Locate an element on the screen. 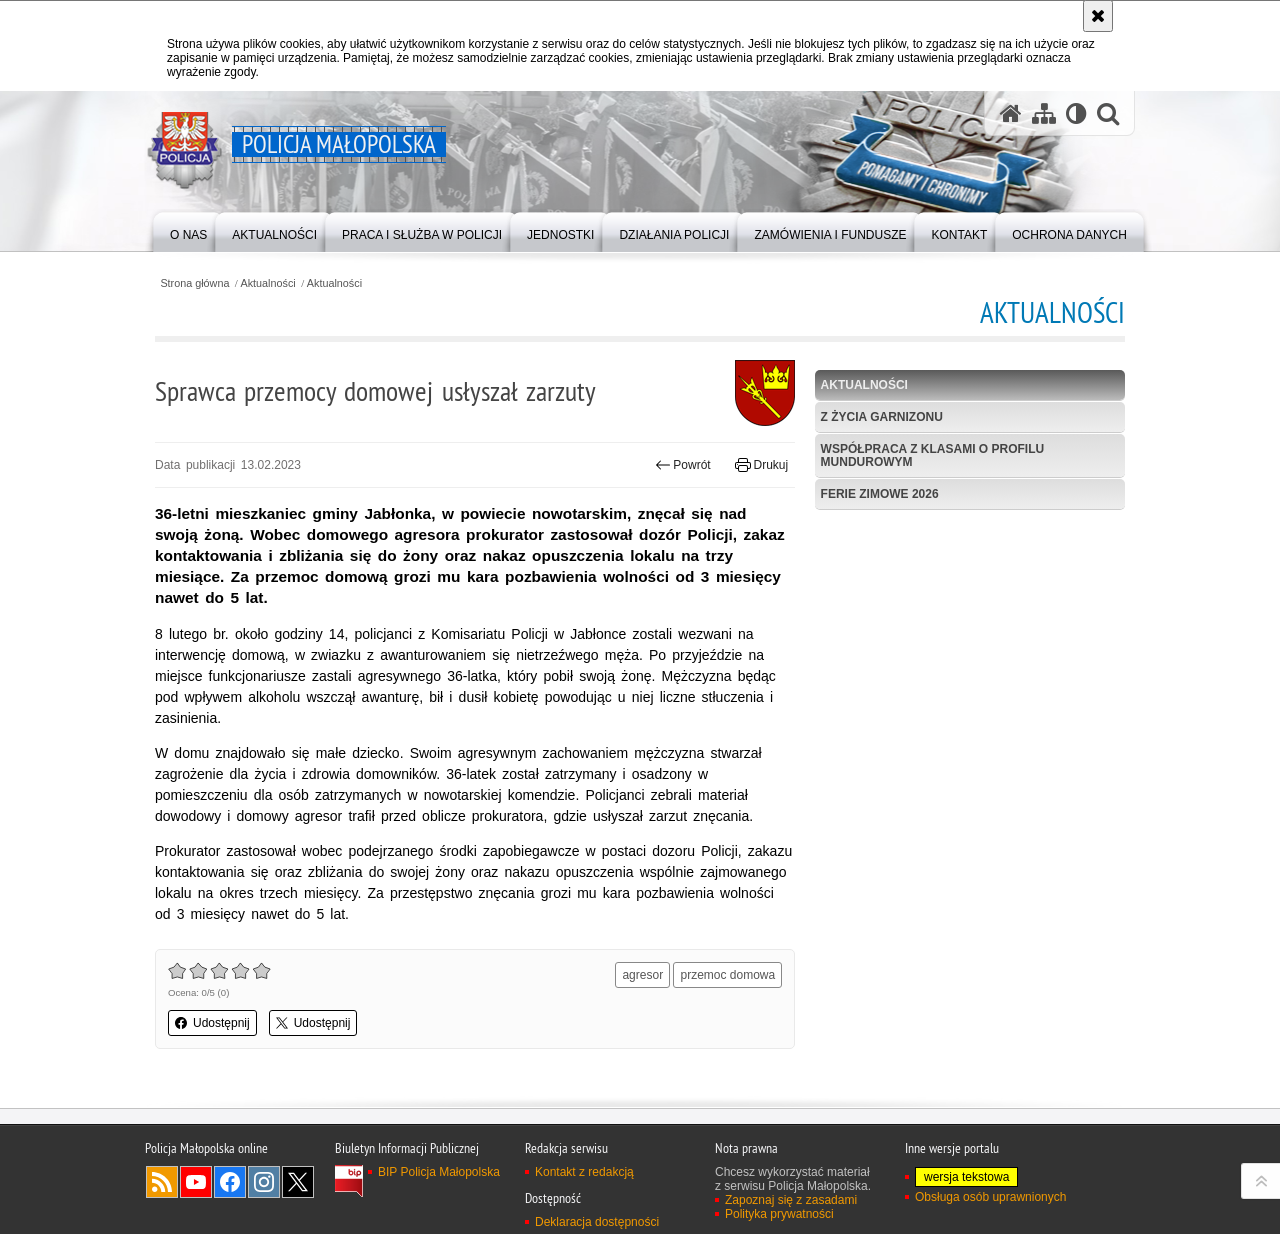  przemoc domowa is located at coordinates (727, 975).